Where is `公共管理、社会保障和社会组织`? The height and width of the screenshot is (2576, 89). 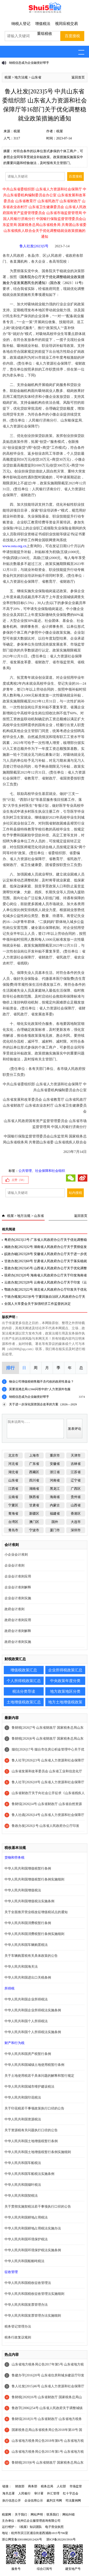
公共管理、社会保障和社会组织 is located at coordinates (42, 1171).